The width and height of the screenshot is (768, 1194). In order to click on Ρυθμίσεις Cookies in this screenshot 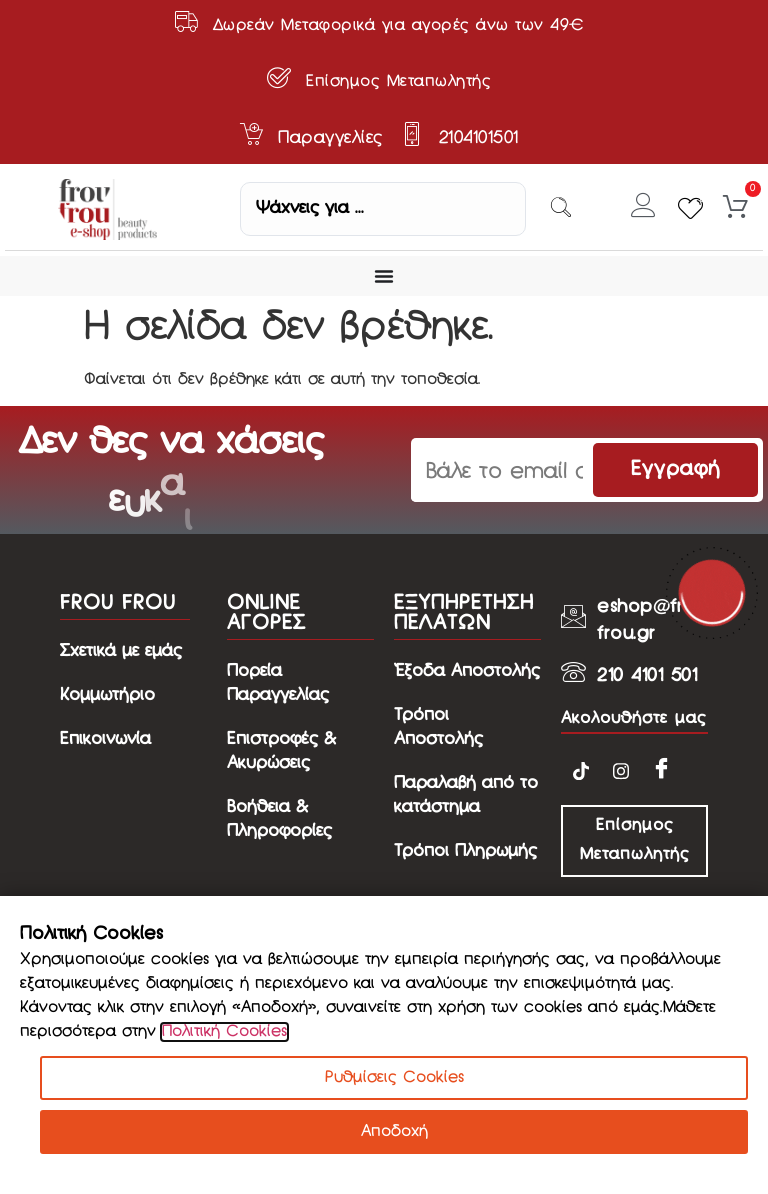, I will do `click(394, 1078)`.